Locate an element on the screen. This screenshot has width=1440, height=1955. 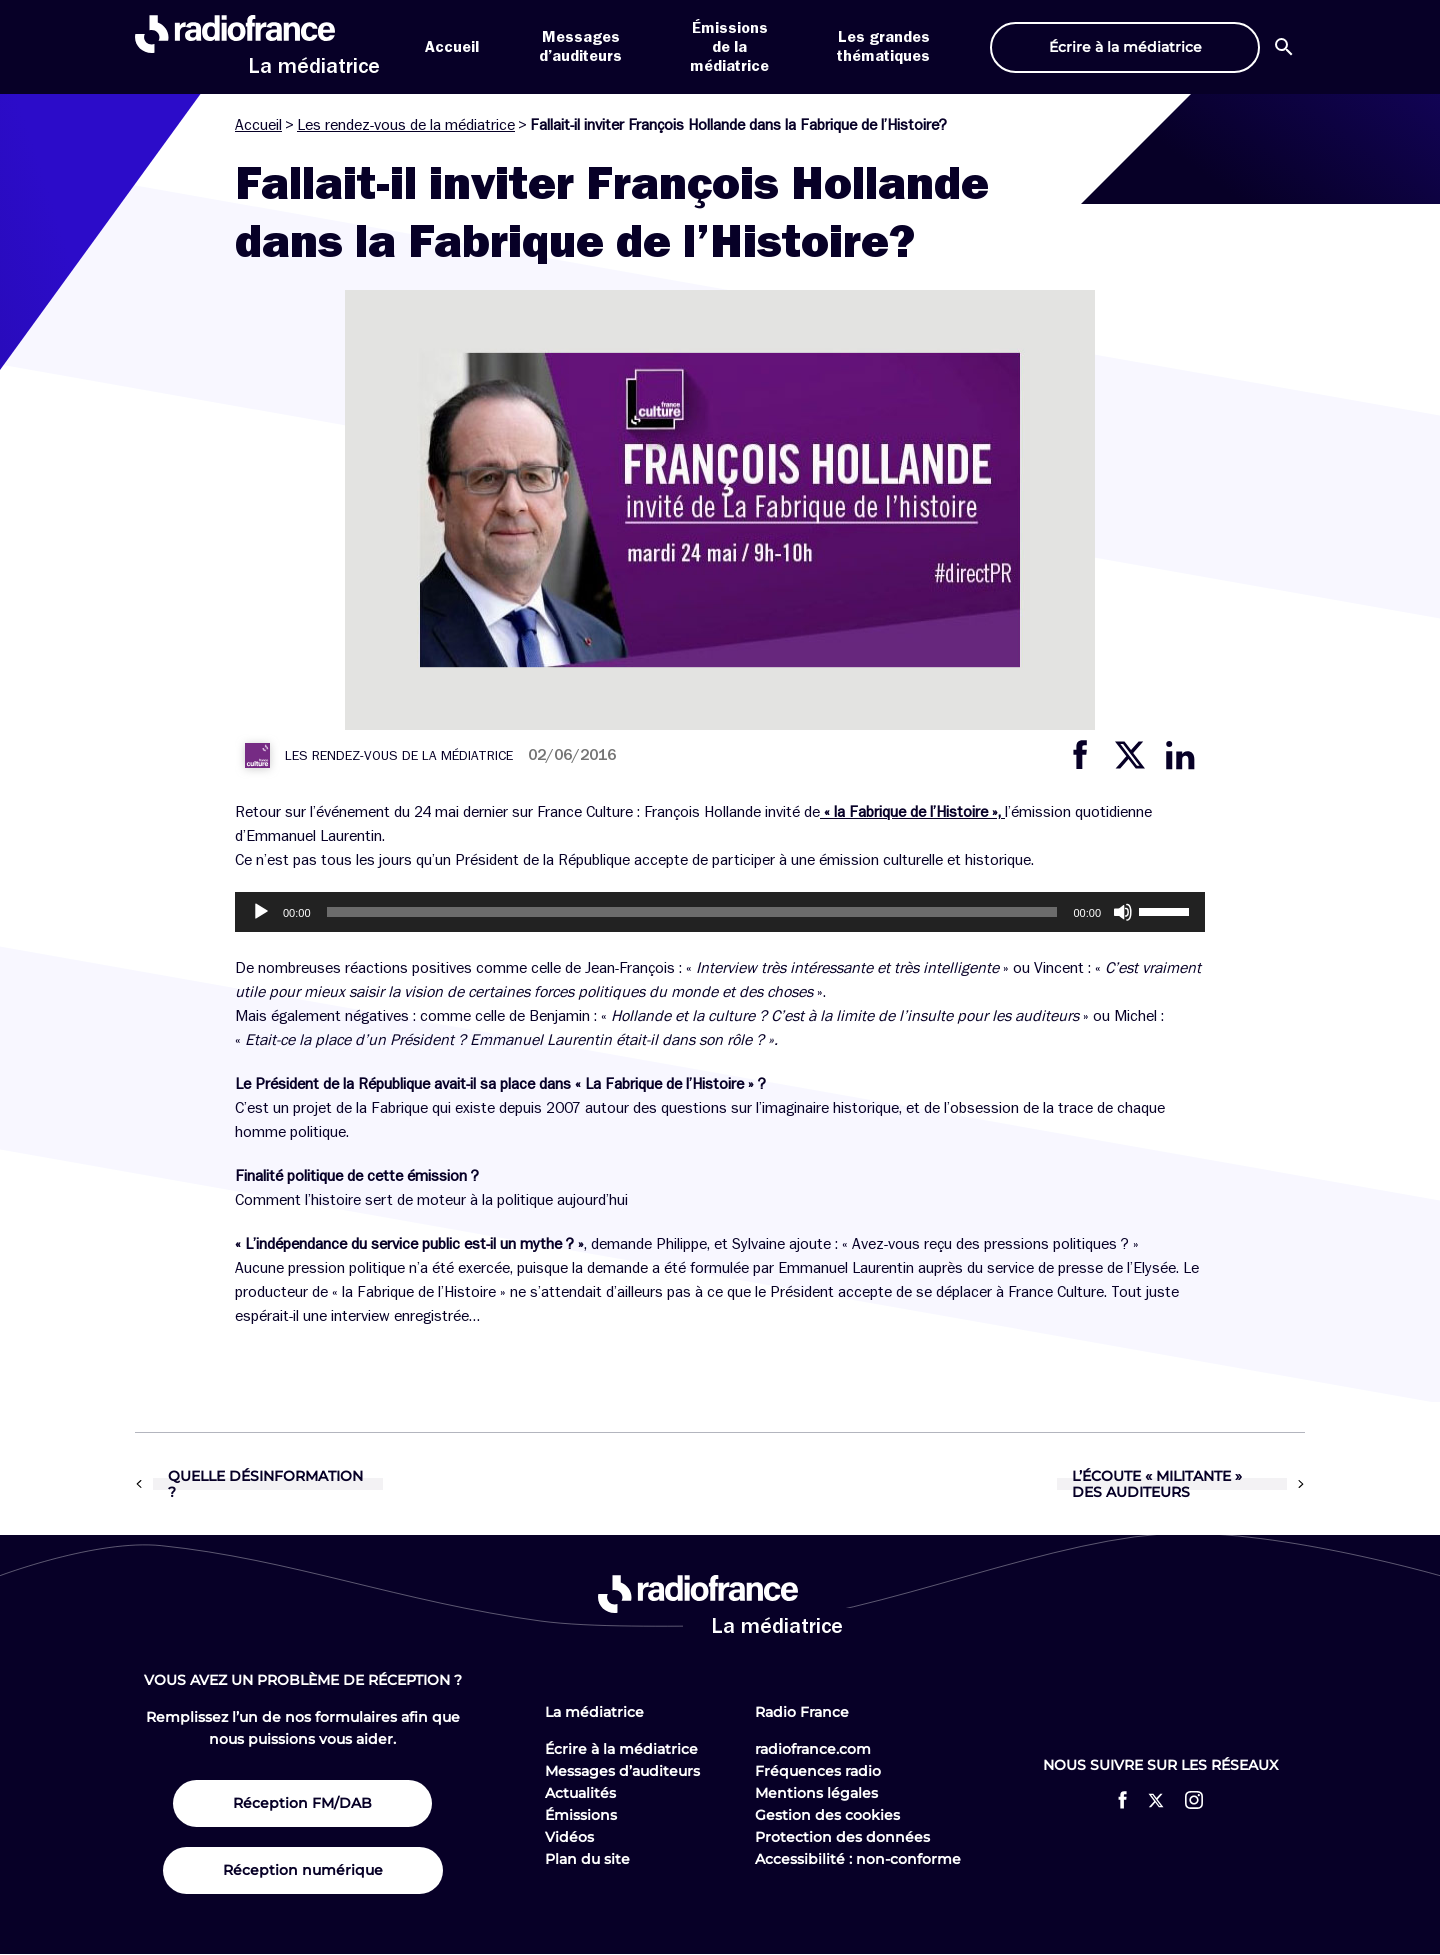
Les rendez-vous de la médiatrice is located at coordinates (406, 125).